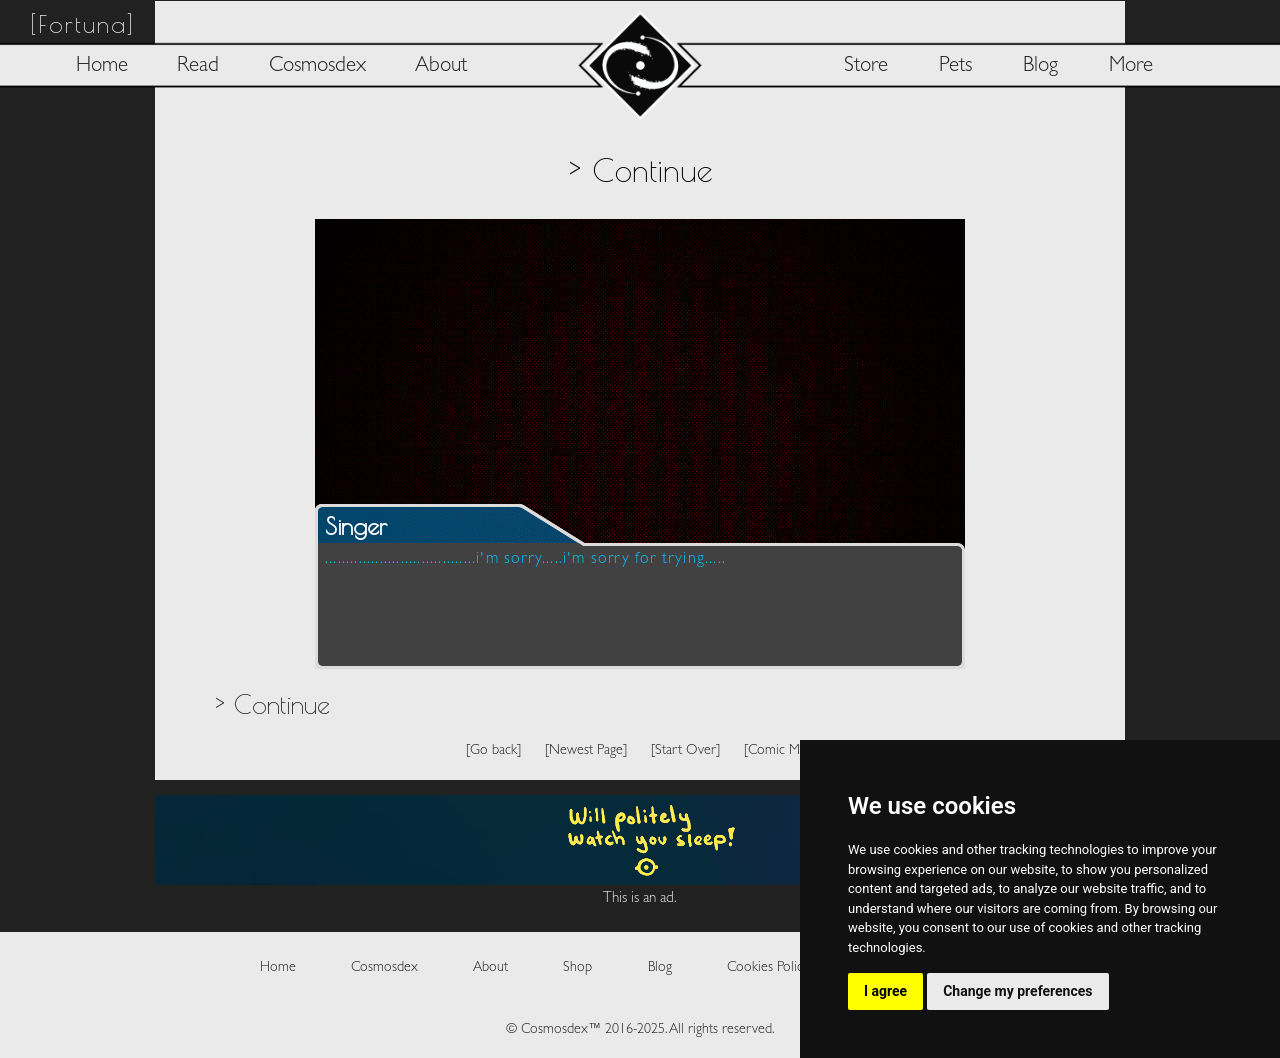 The image size is (1280, 1058). Describe the element at coordinates (272, 704) in the screenshot. I see `> Continue` at that location.